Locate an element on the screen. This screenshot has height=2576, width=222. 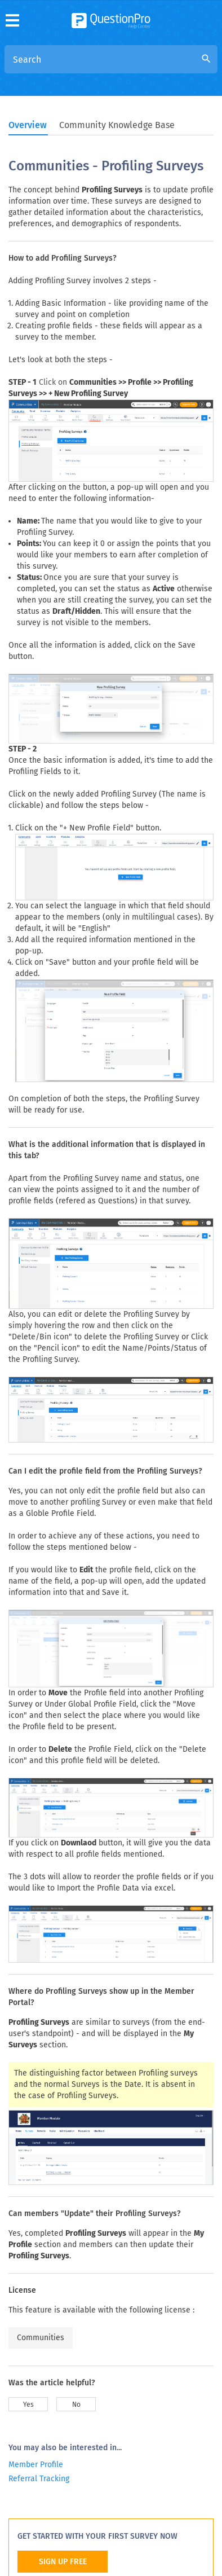
Community Knowledge Base is located at coordinates (117, 125).